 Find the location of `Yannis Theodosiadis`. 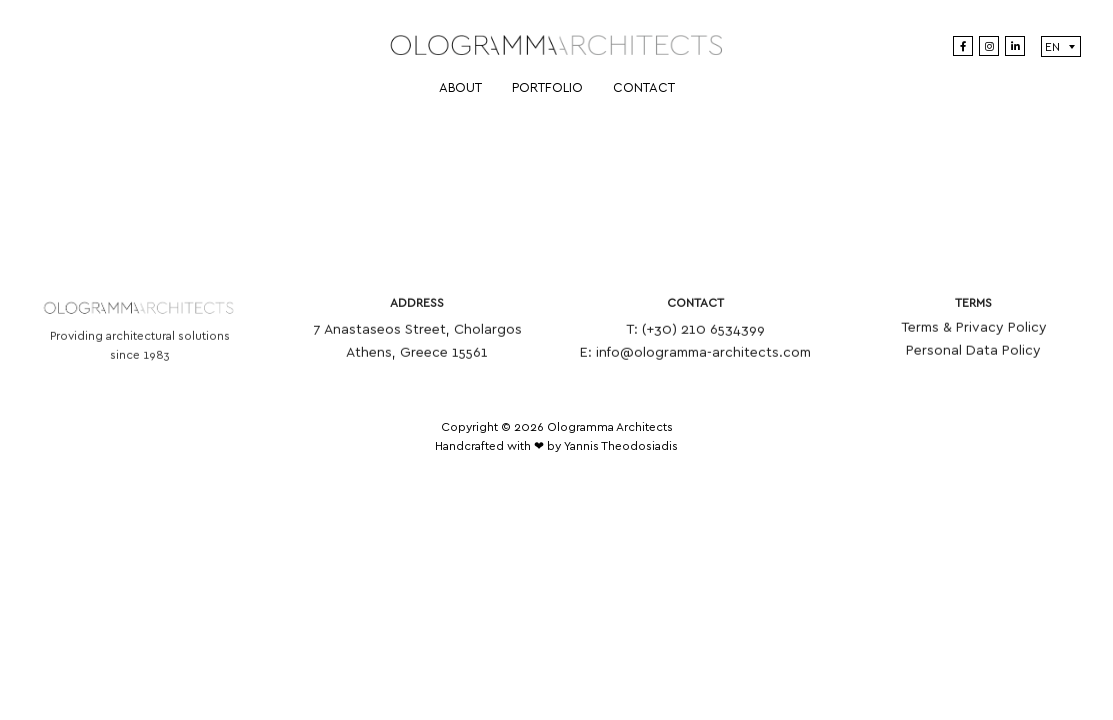

Yannis Theodosiadis is located at coordinates (621, 446).